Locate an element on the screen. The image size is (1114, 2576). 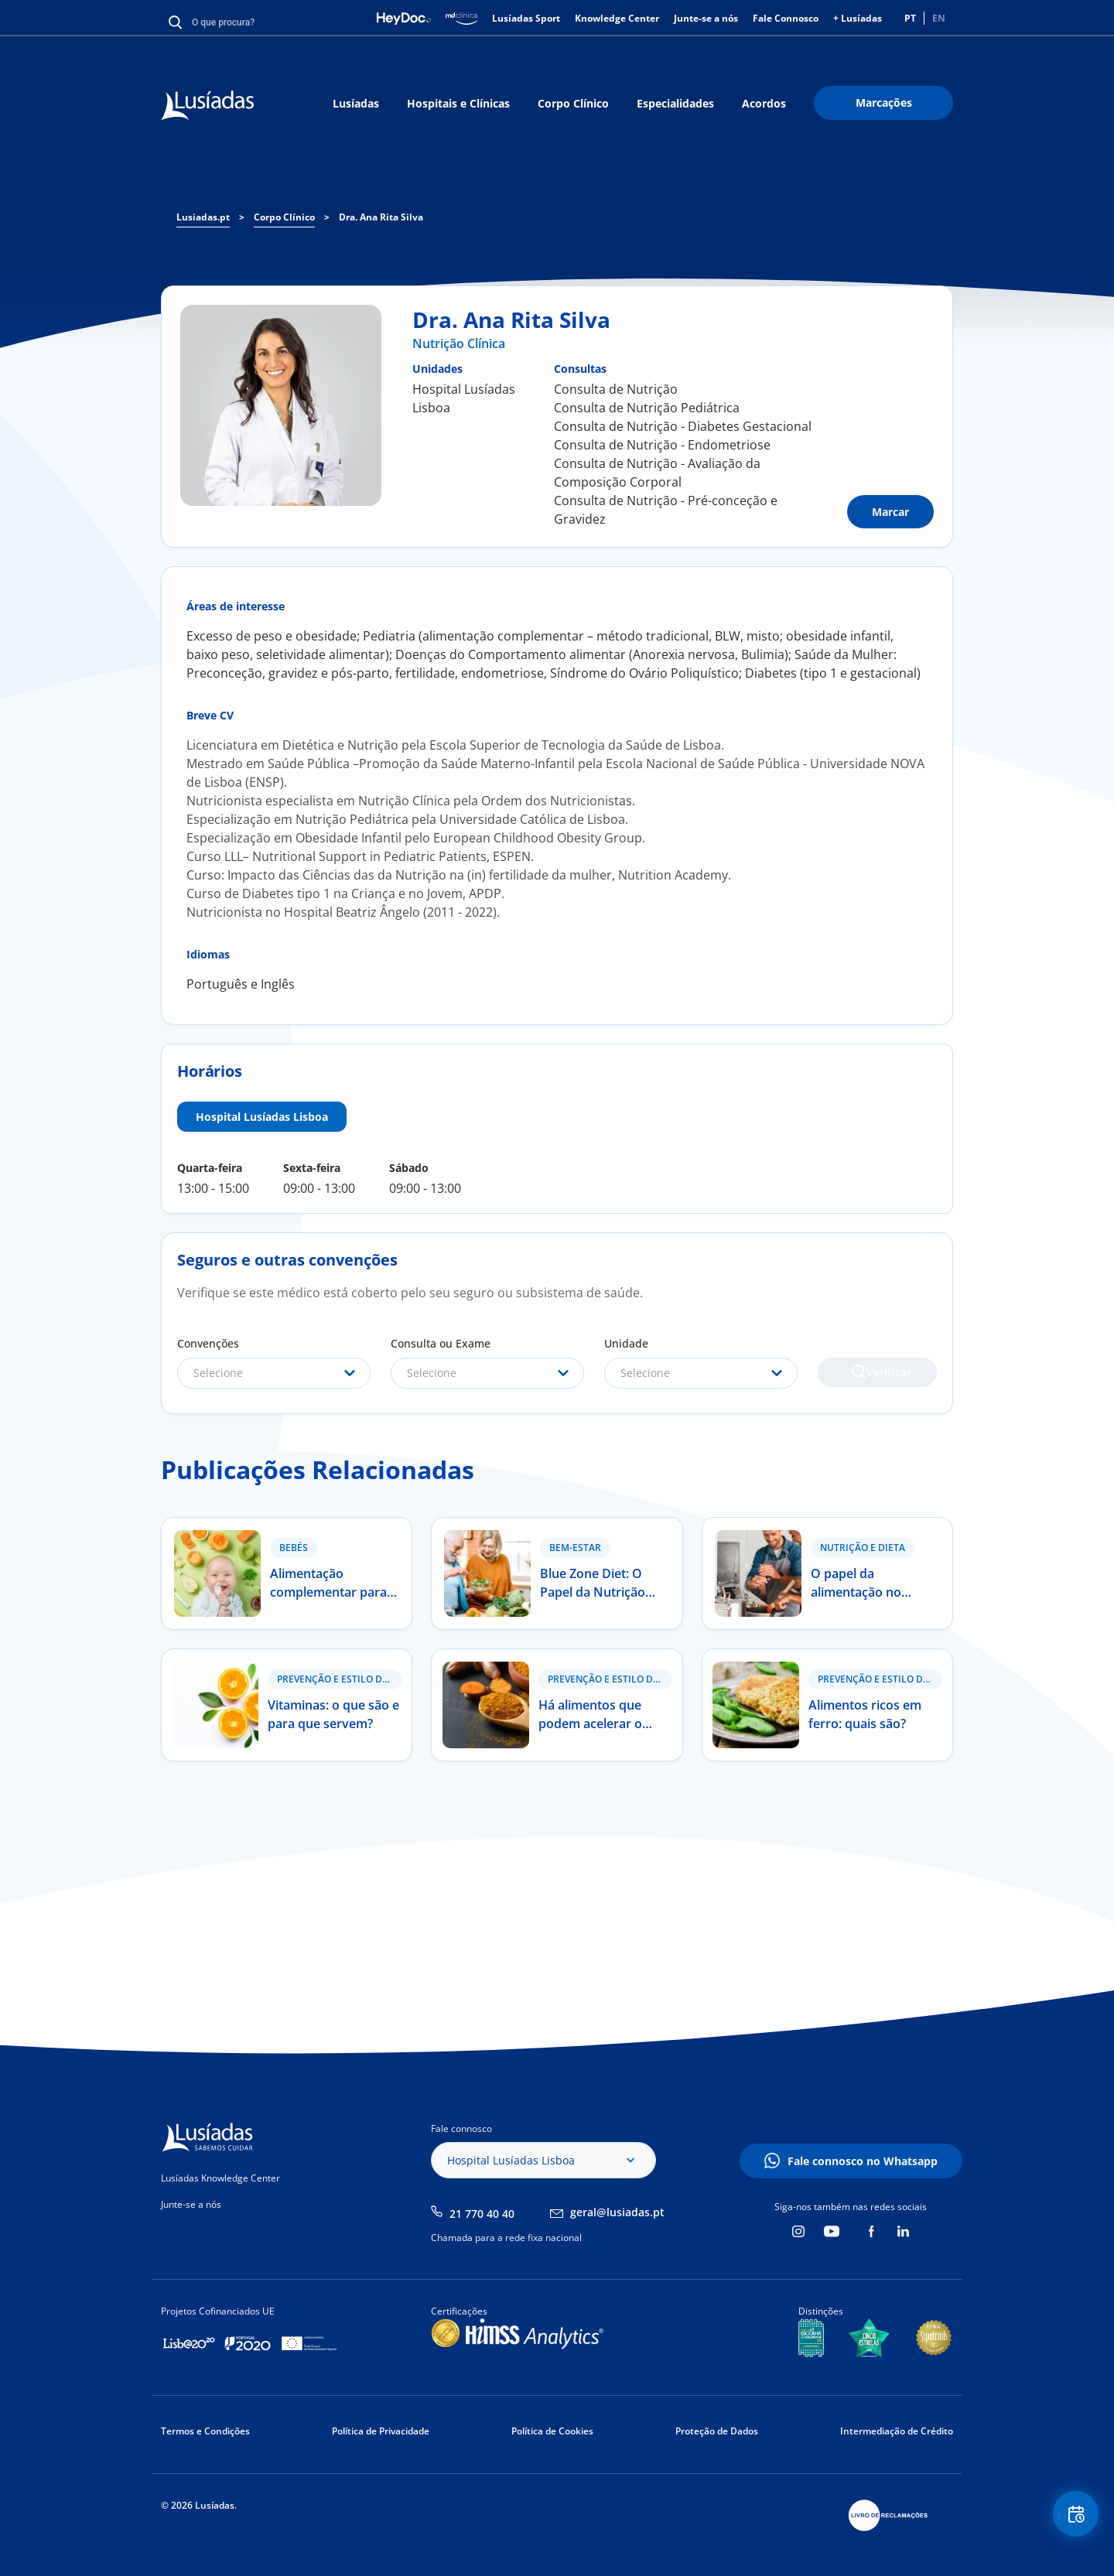
Política de Cookies is located at coordinates (552, 2431).